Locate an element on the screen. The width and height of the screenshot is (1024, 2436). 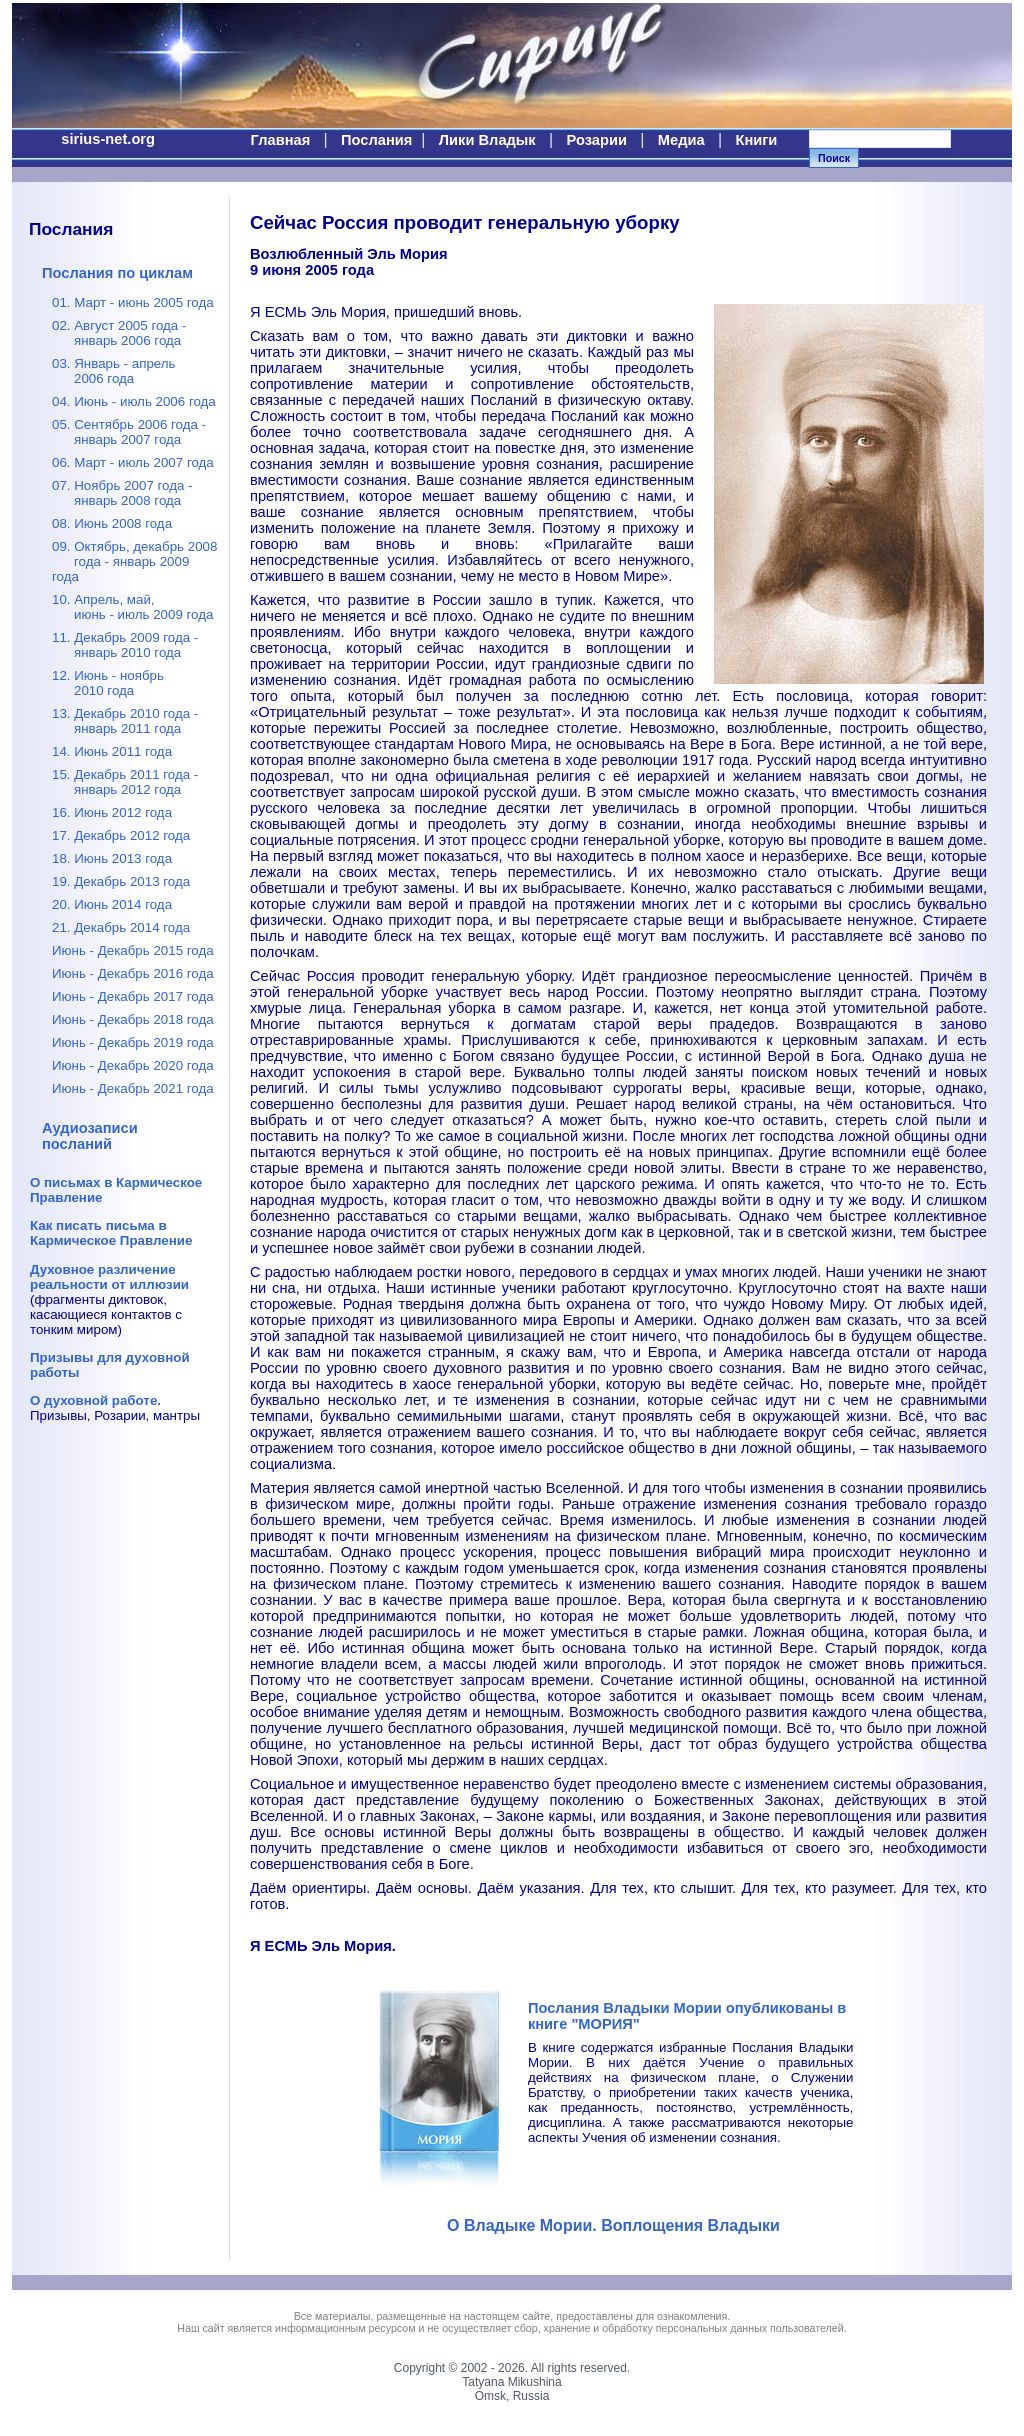
Духовное различение реальности от иллюзии is located at coordinates (109, 1277).